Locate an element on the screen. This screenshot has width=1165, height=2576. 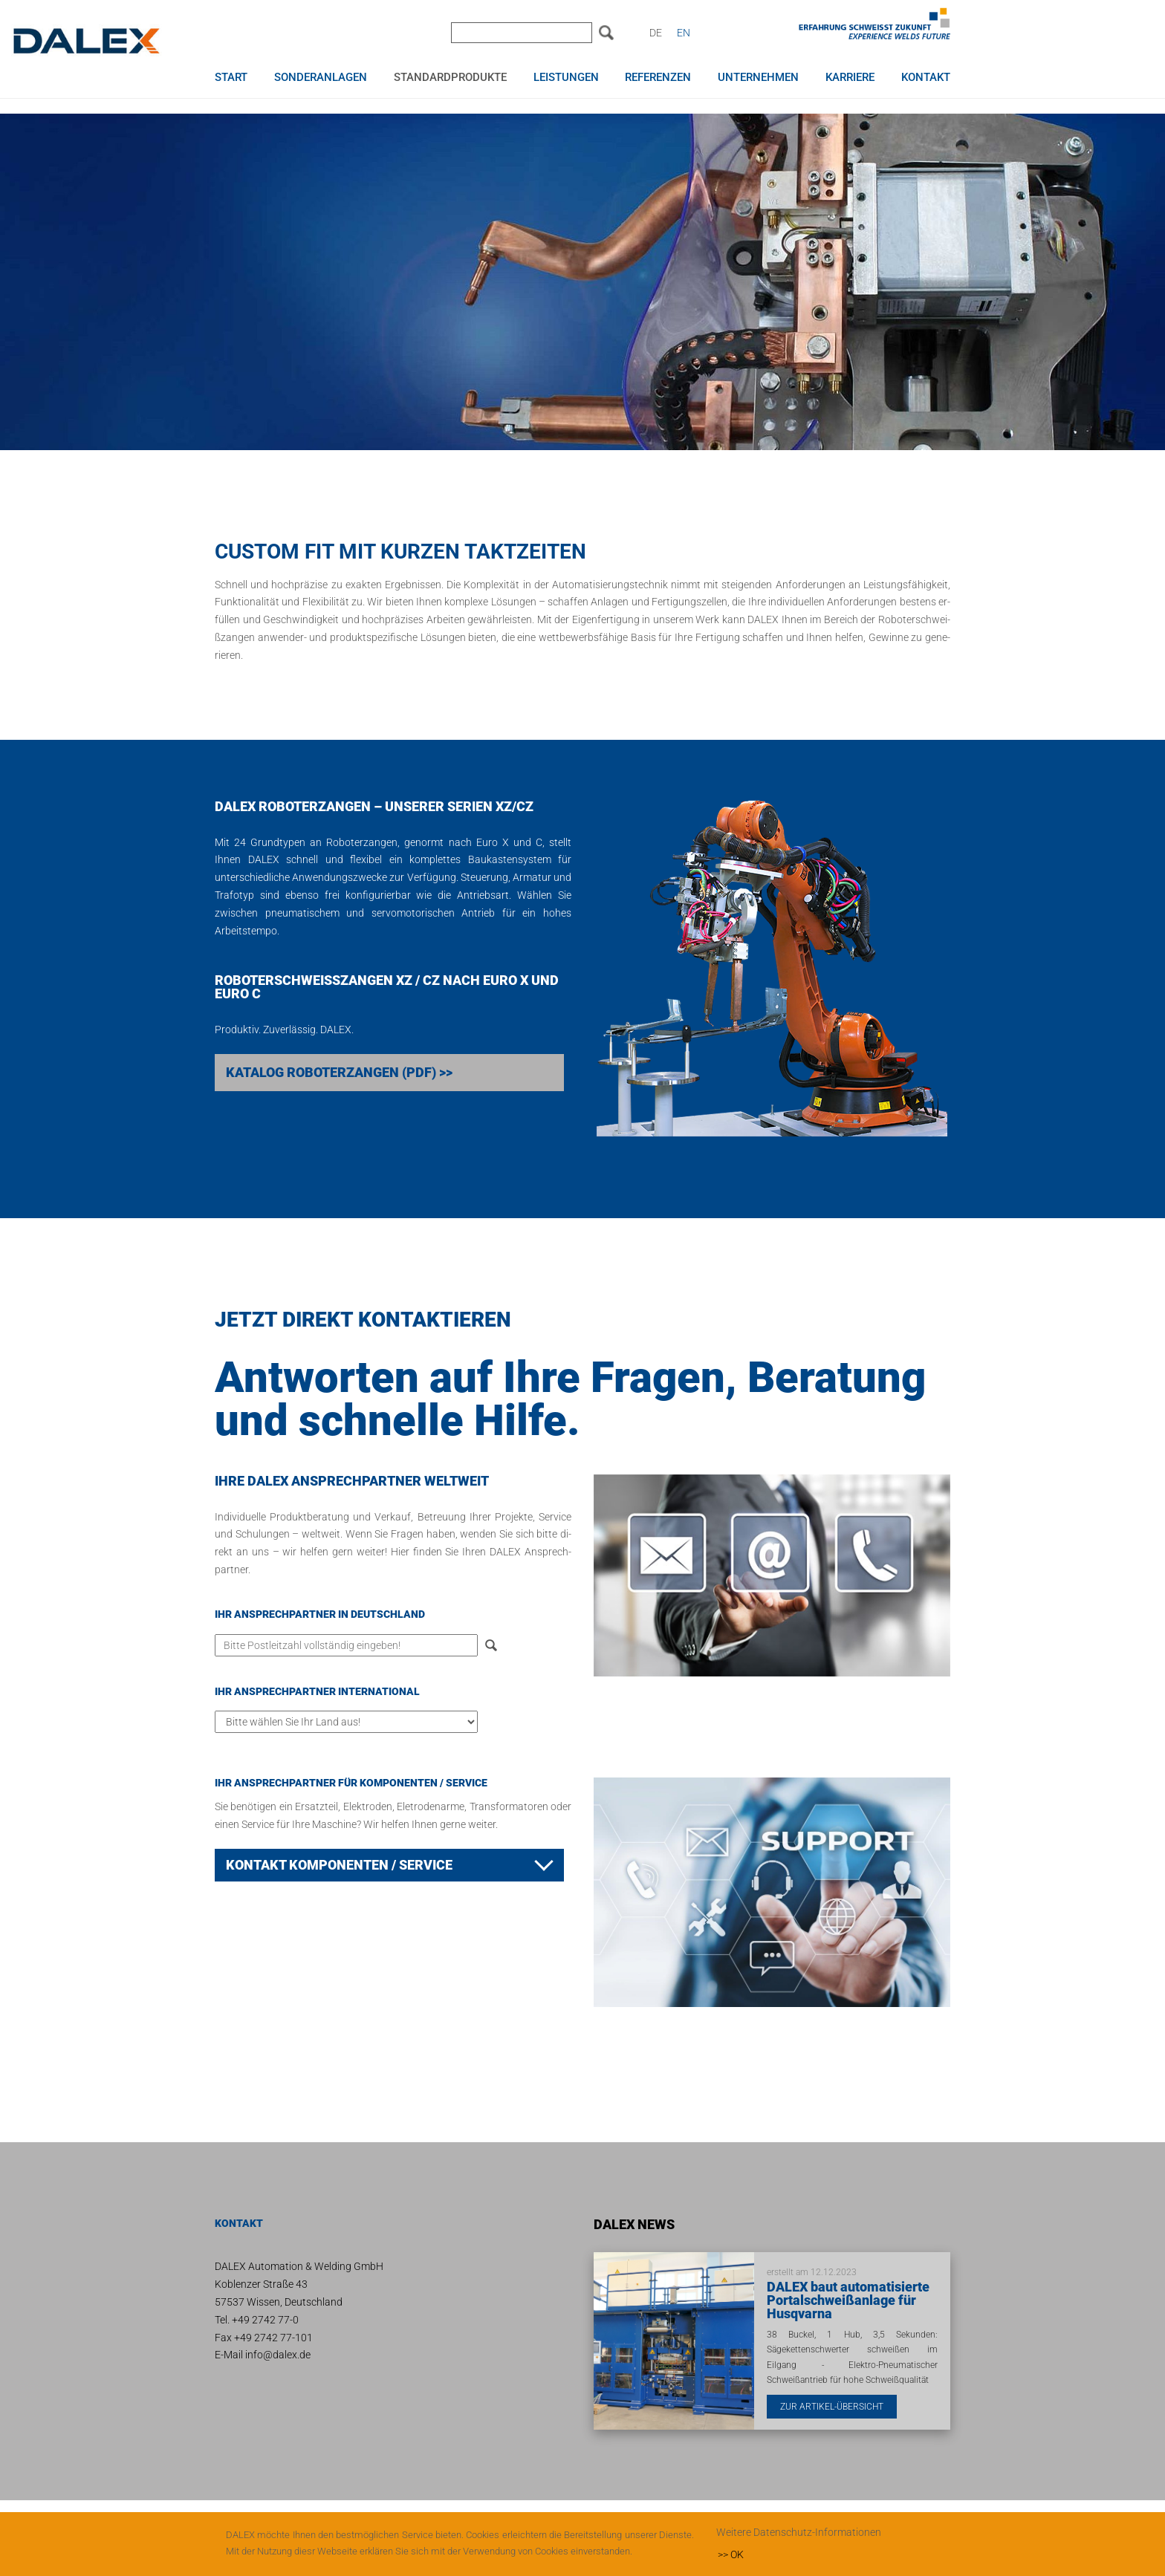
Sonderanlagen is located at coordinates (320, 78).